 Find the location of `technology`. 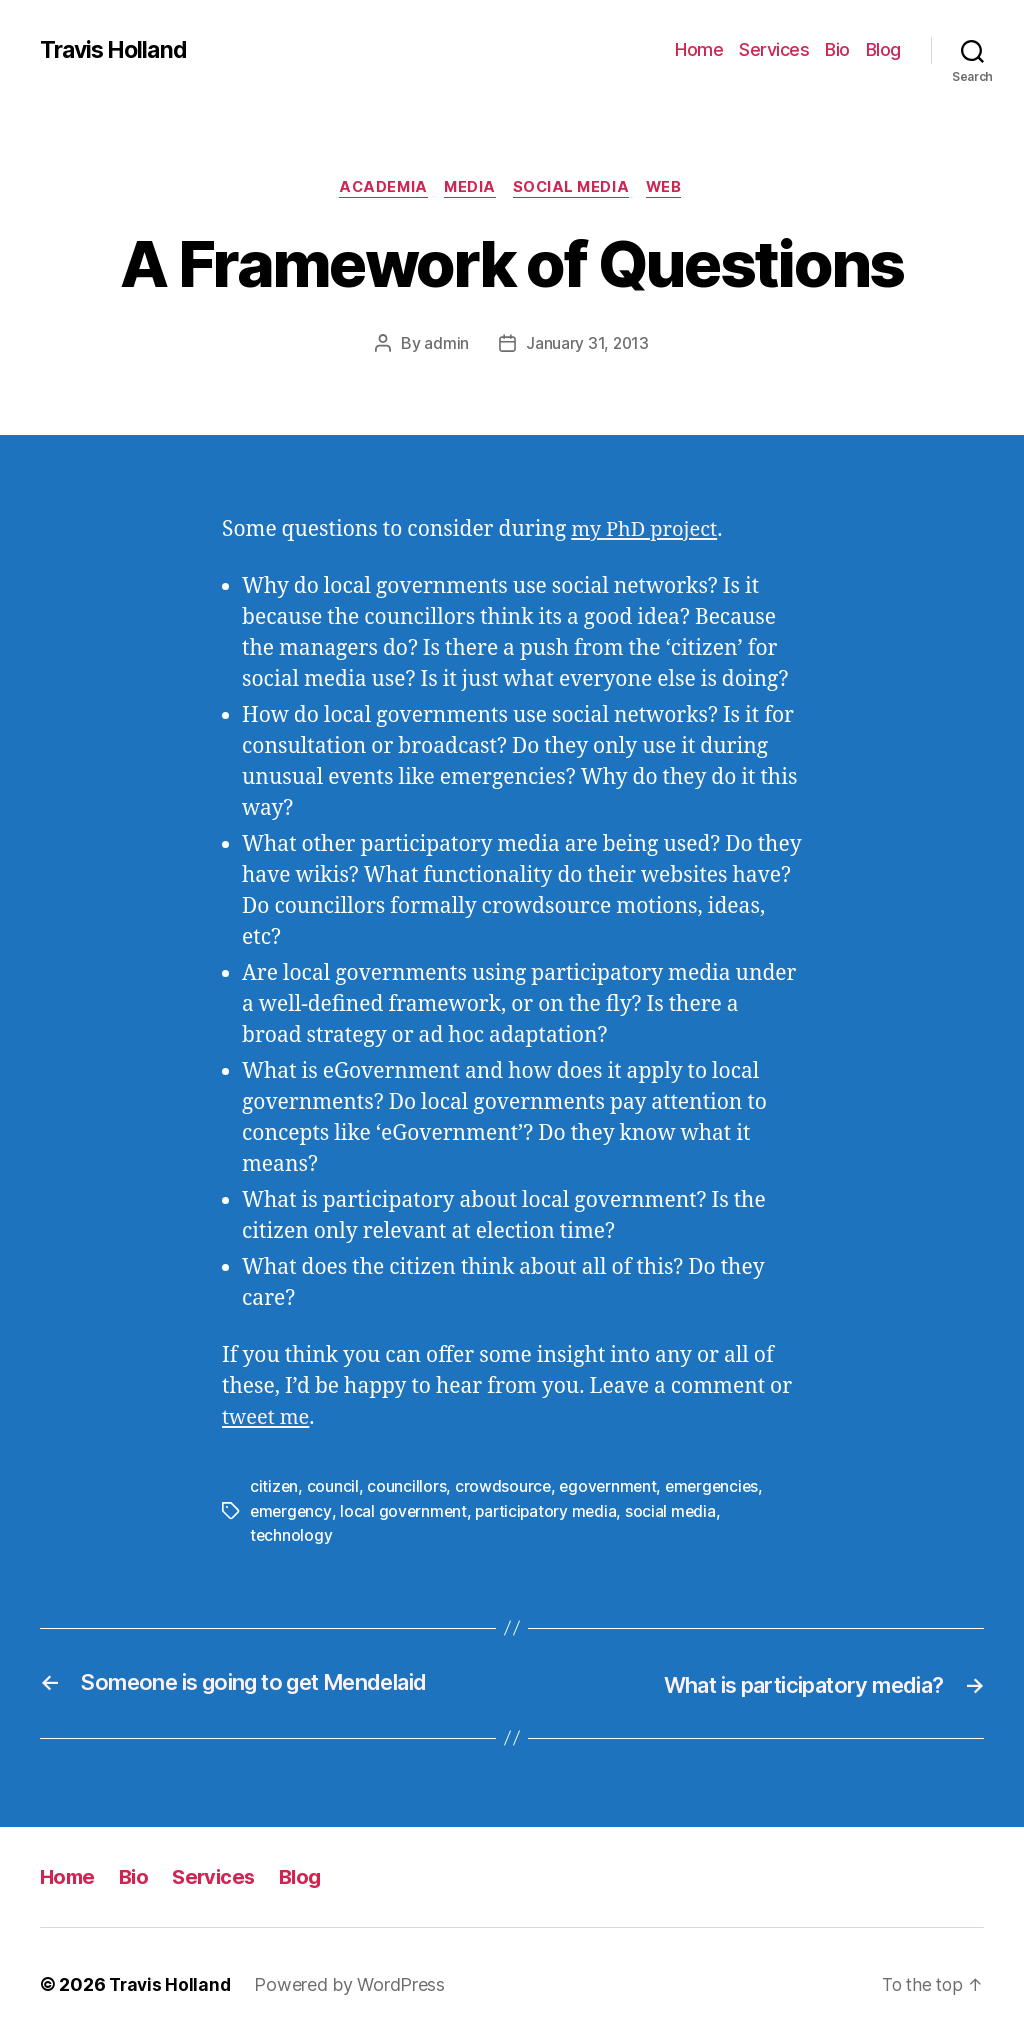

technology is located at coordinates (291, 1536).